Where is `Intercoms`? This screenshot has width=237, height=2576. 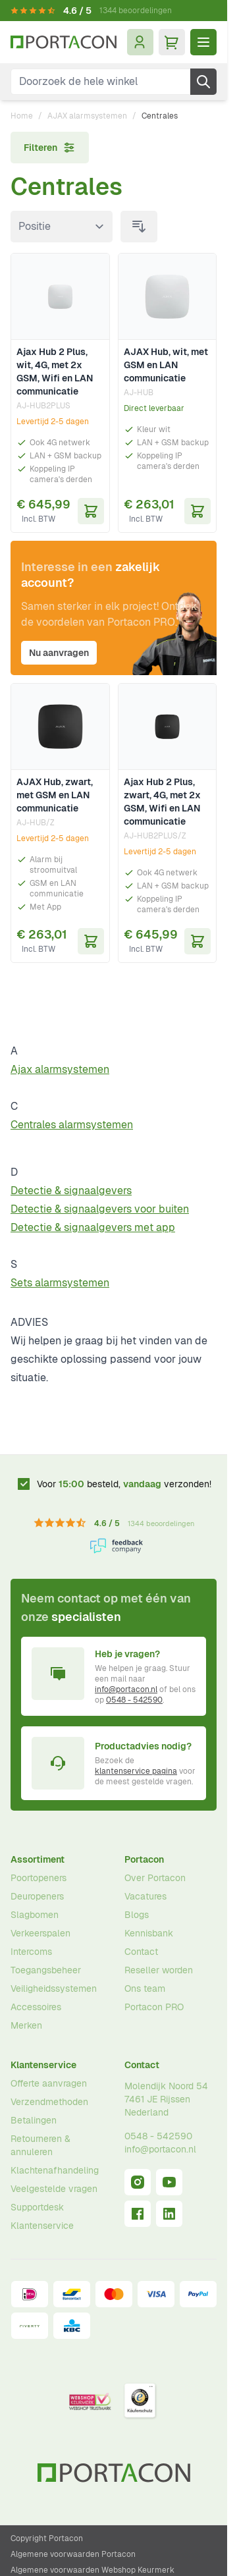
Intercoms is located at coordinates (31, 1952).